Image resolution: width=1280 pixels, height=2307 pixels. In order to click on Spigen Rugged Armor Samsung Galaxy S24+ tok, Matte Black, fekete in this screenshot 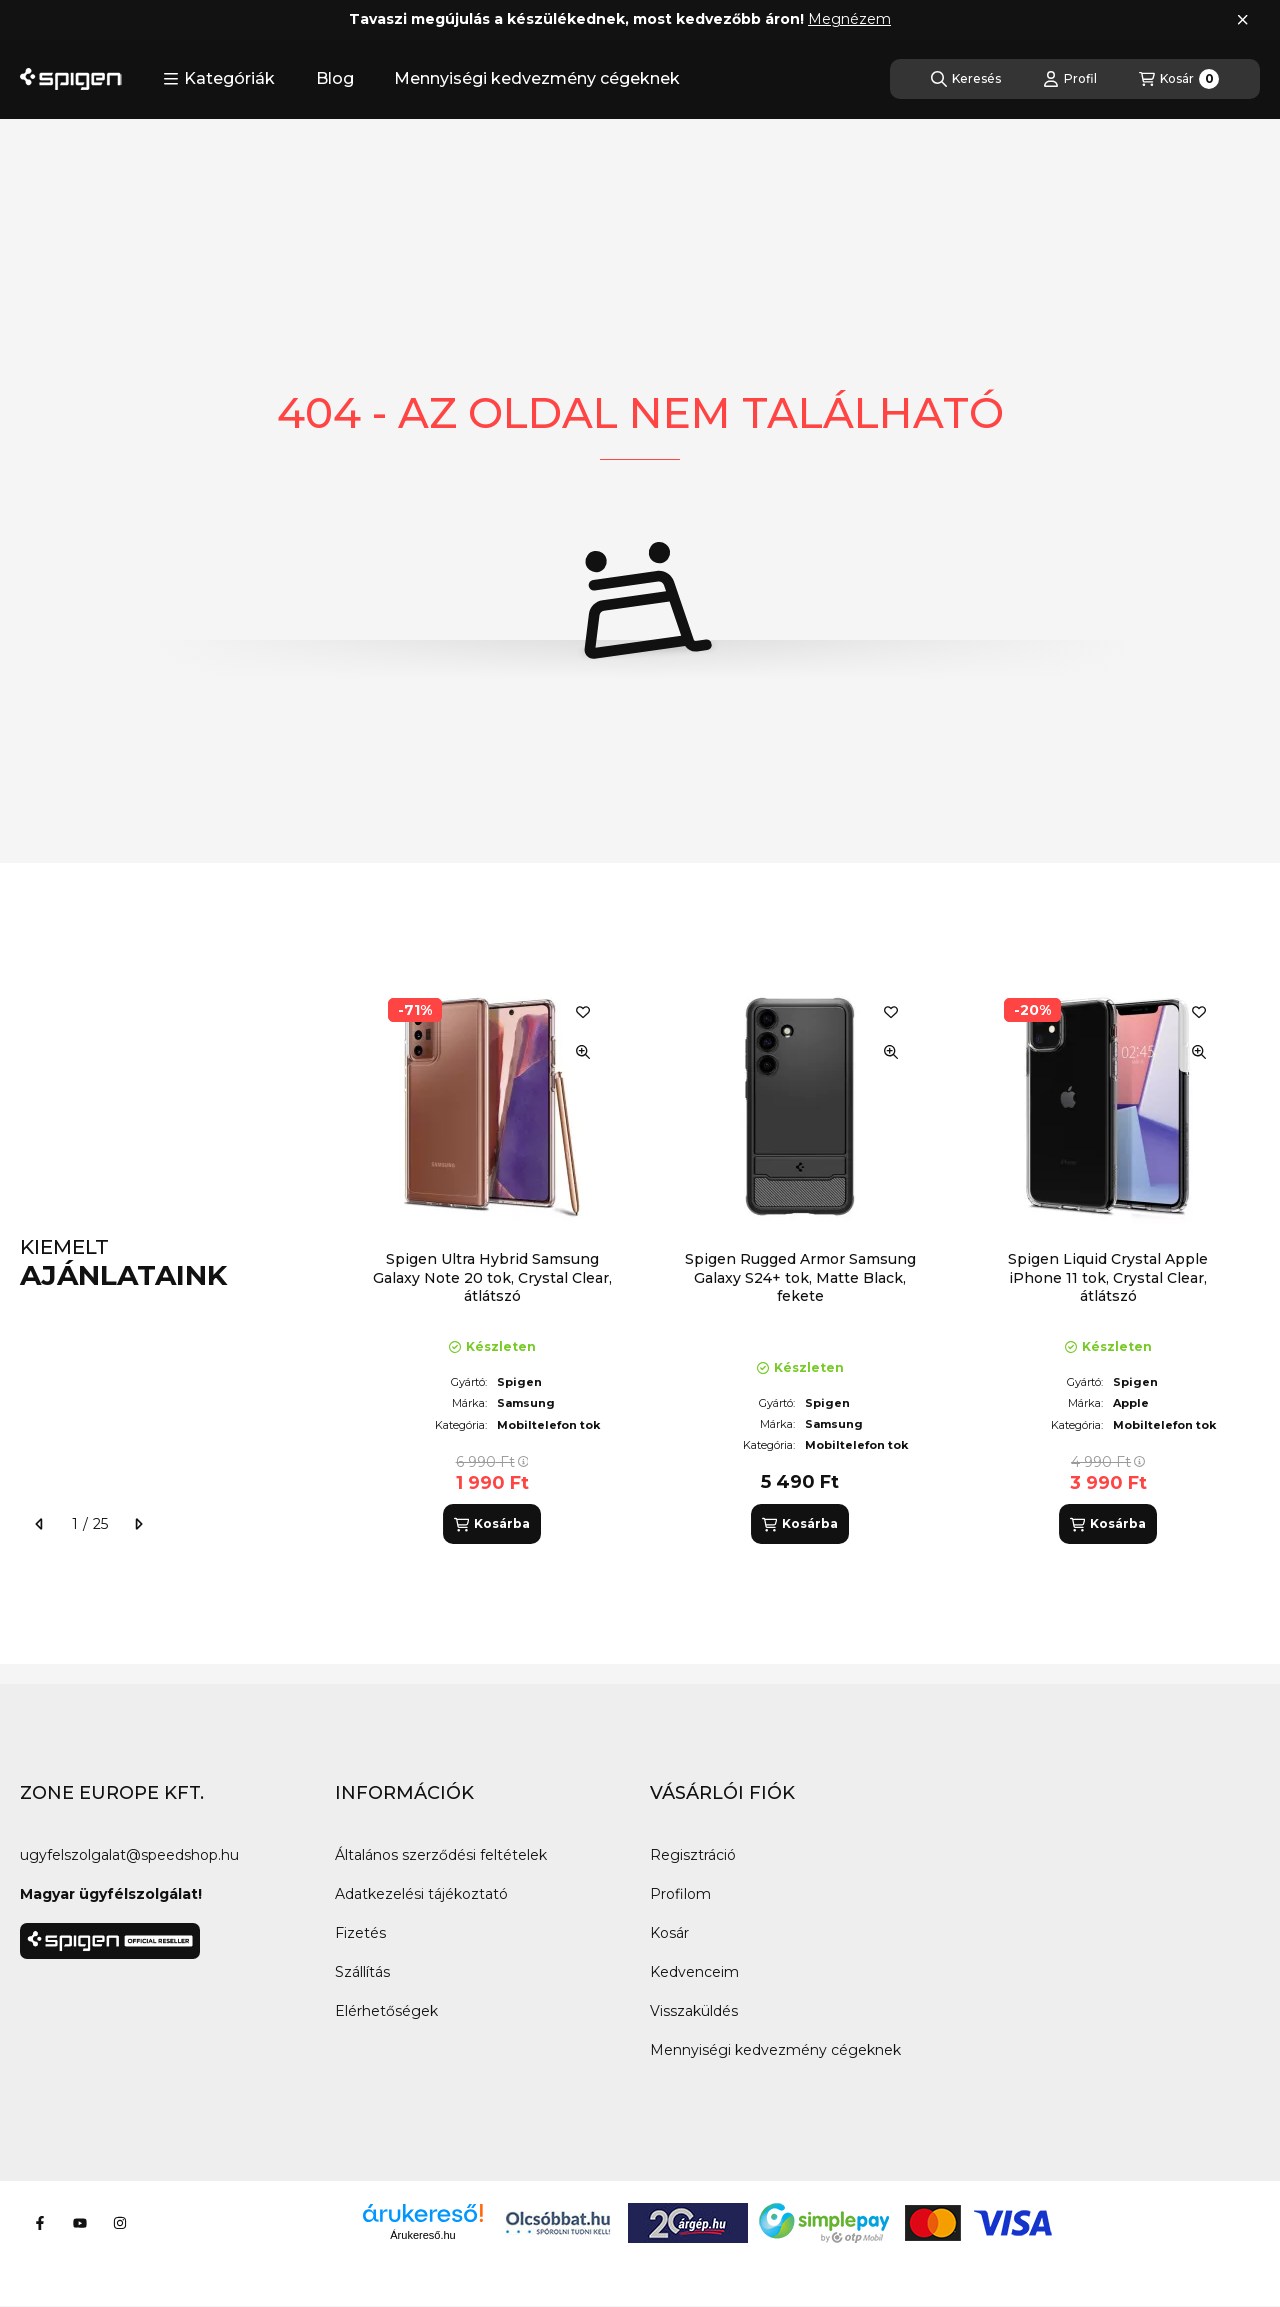, I will do `click(800, 1277)`.